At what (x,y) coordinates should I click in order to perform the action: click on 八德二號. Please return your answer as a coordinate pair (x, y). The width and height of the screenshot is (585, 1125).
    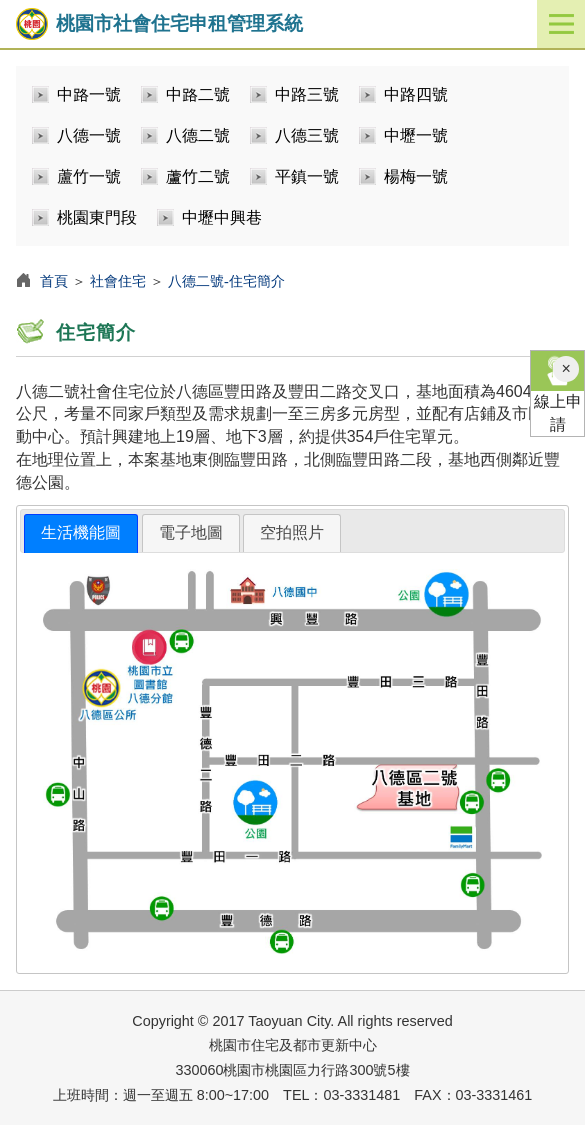
    Looking at the image, I should click on (198, 135).